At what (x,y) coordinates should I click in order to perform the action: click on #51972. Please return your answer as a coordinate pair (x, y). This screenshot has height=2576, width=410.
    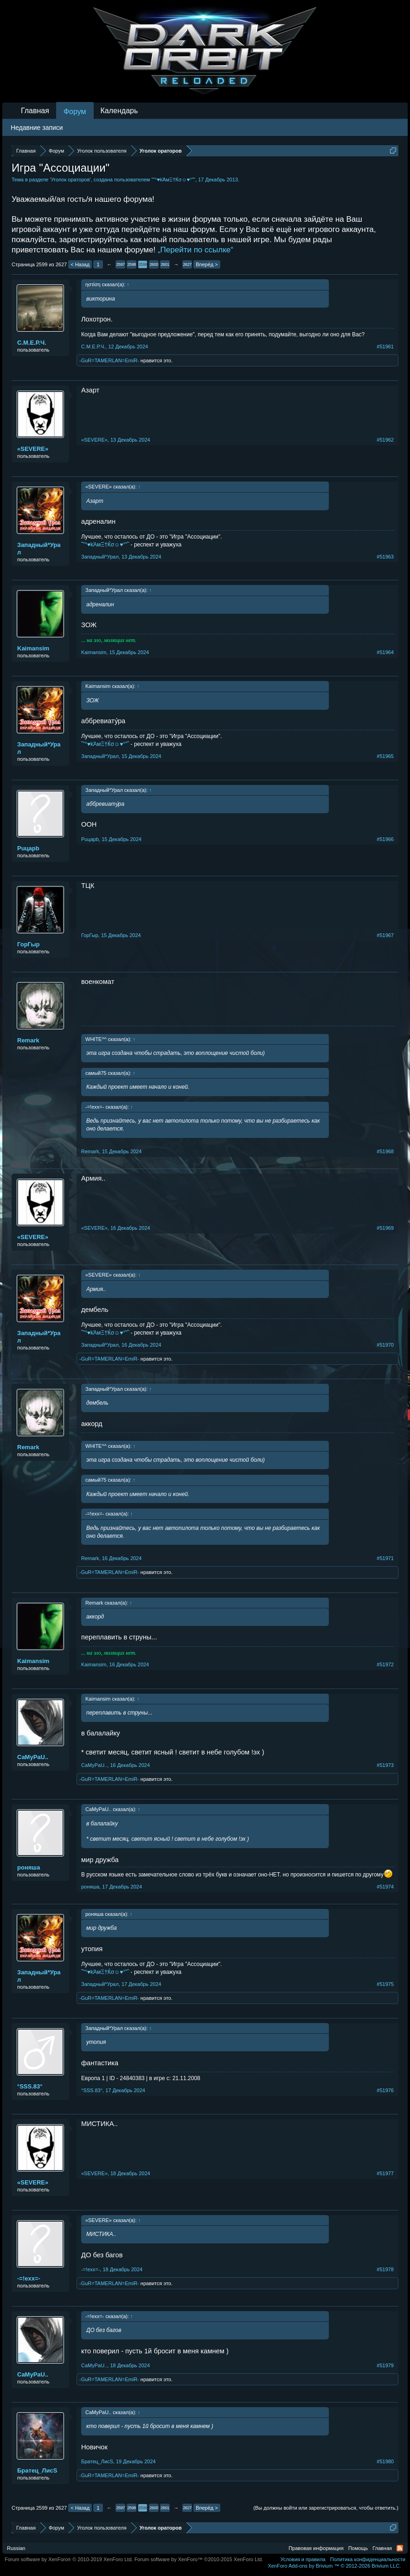
    Looking at the image, I should click on (385, 1664).